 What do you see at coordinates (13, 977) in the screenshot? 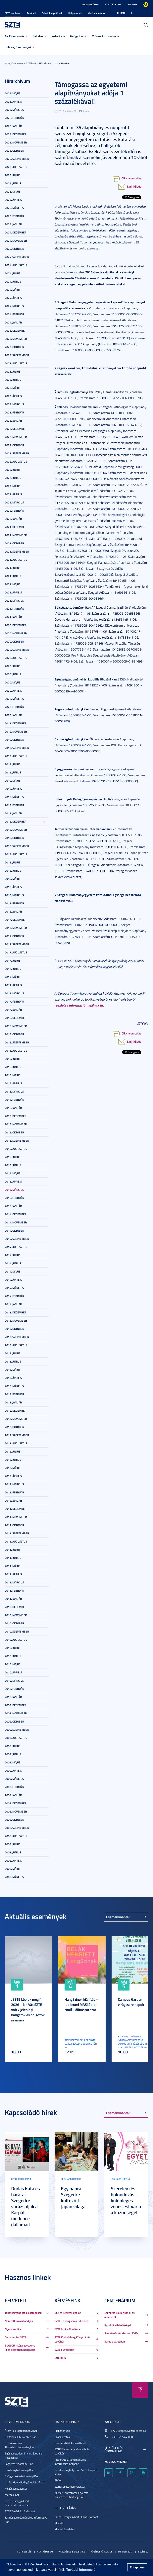
I see `2017. Május` at bounding box center [13, 977].